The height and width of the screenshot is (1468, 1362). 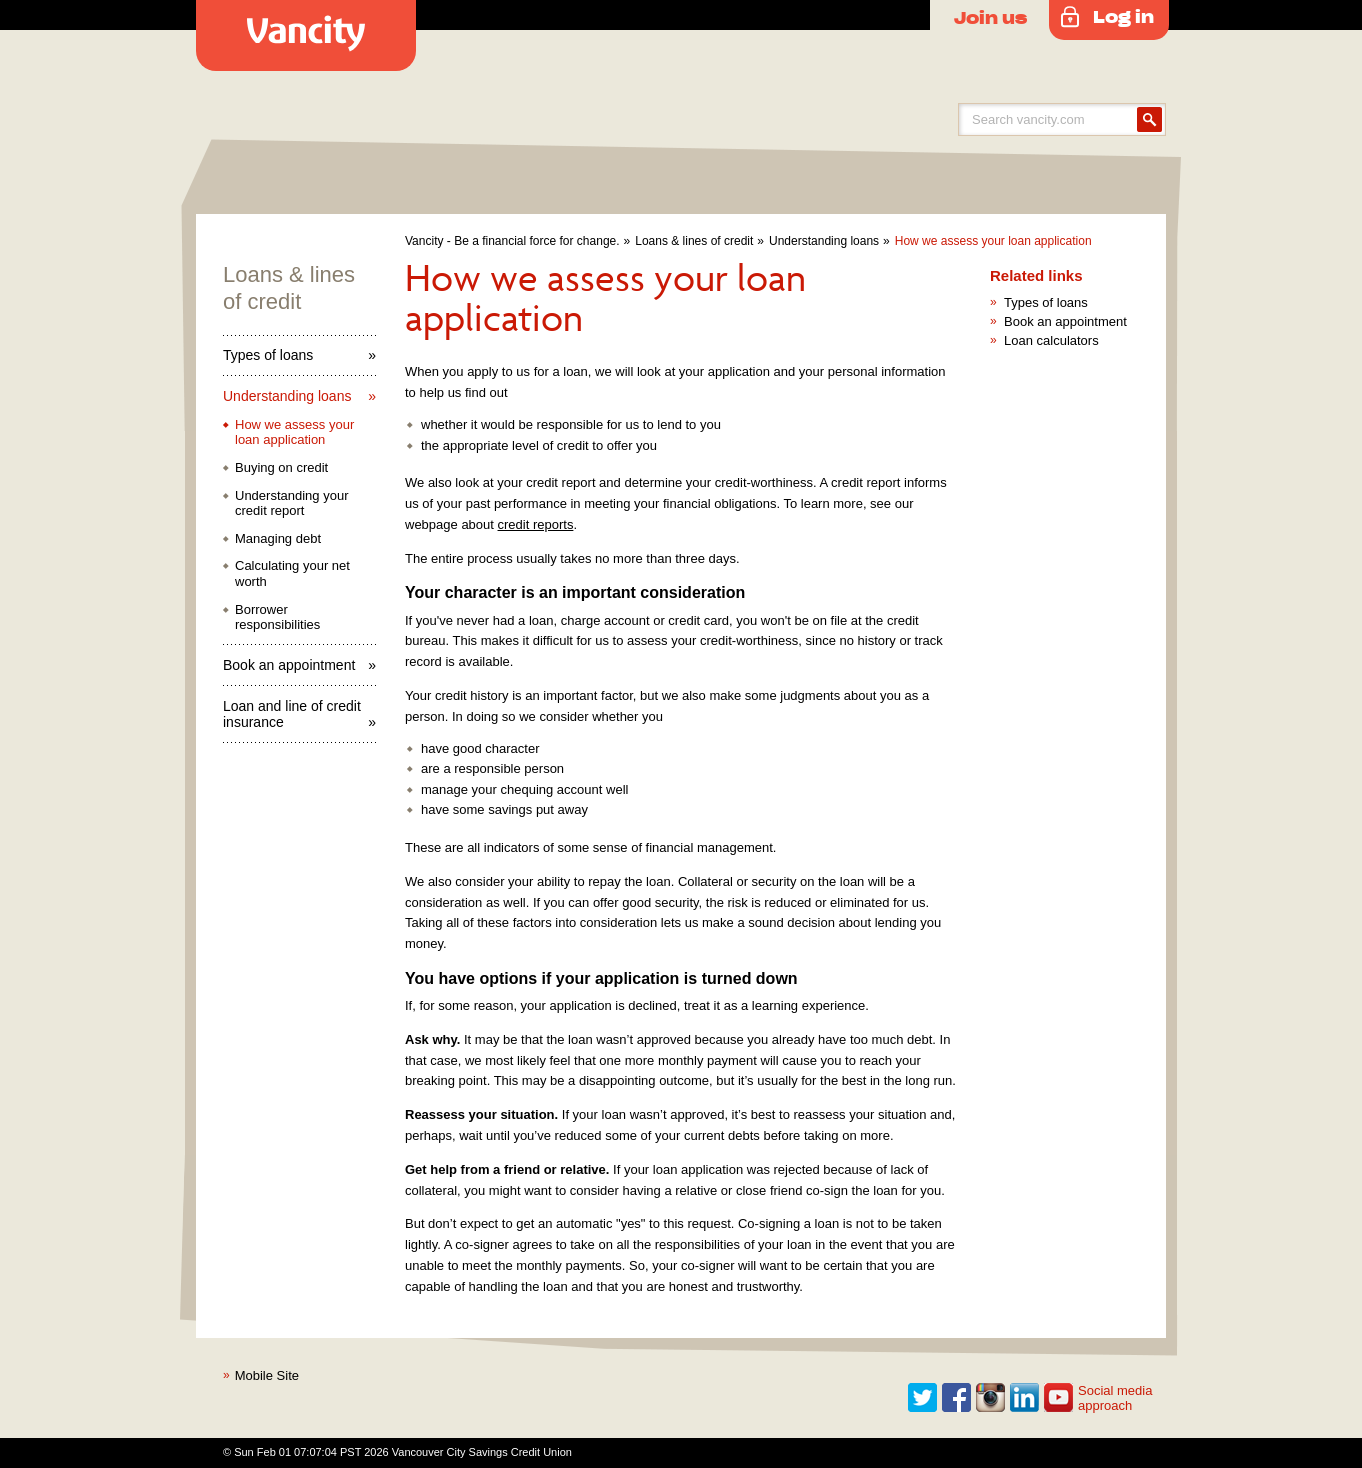 What do you see at coordinates (1115, 1398) in the screenshot?
I see `Social media approach` at bounding box center [1115, 1398].